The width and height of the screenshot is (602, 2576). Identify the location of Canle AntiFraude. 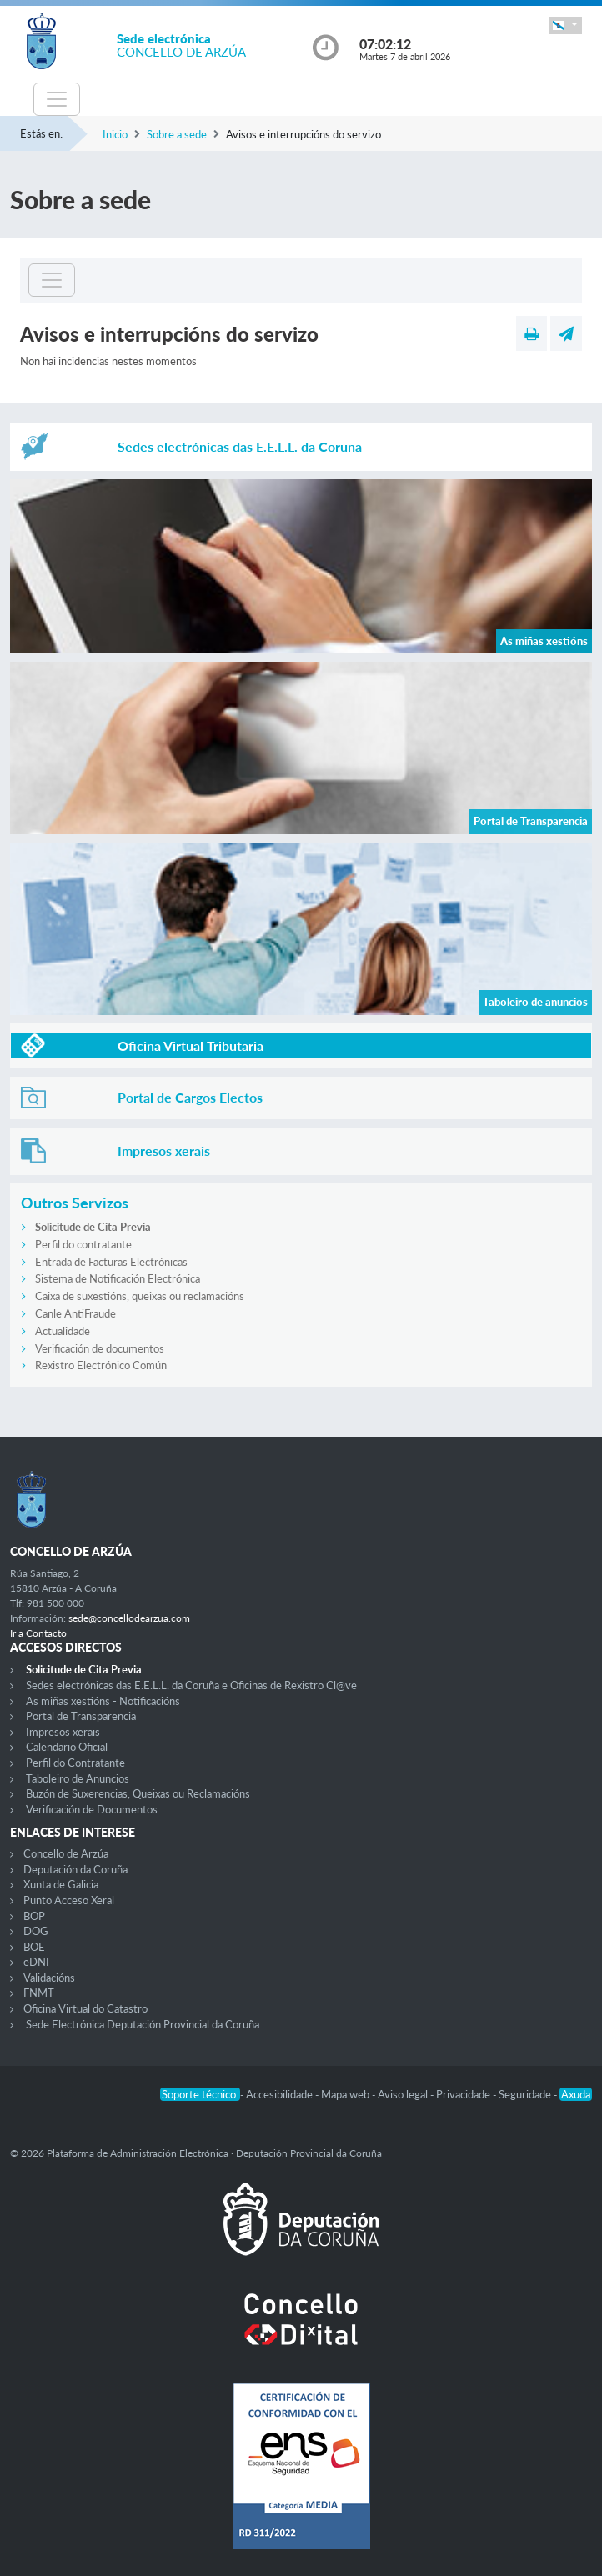
(75, 1313).